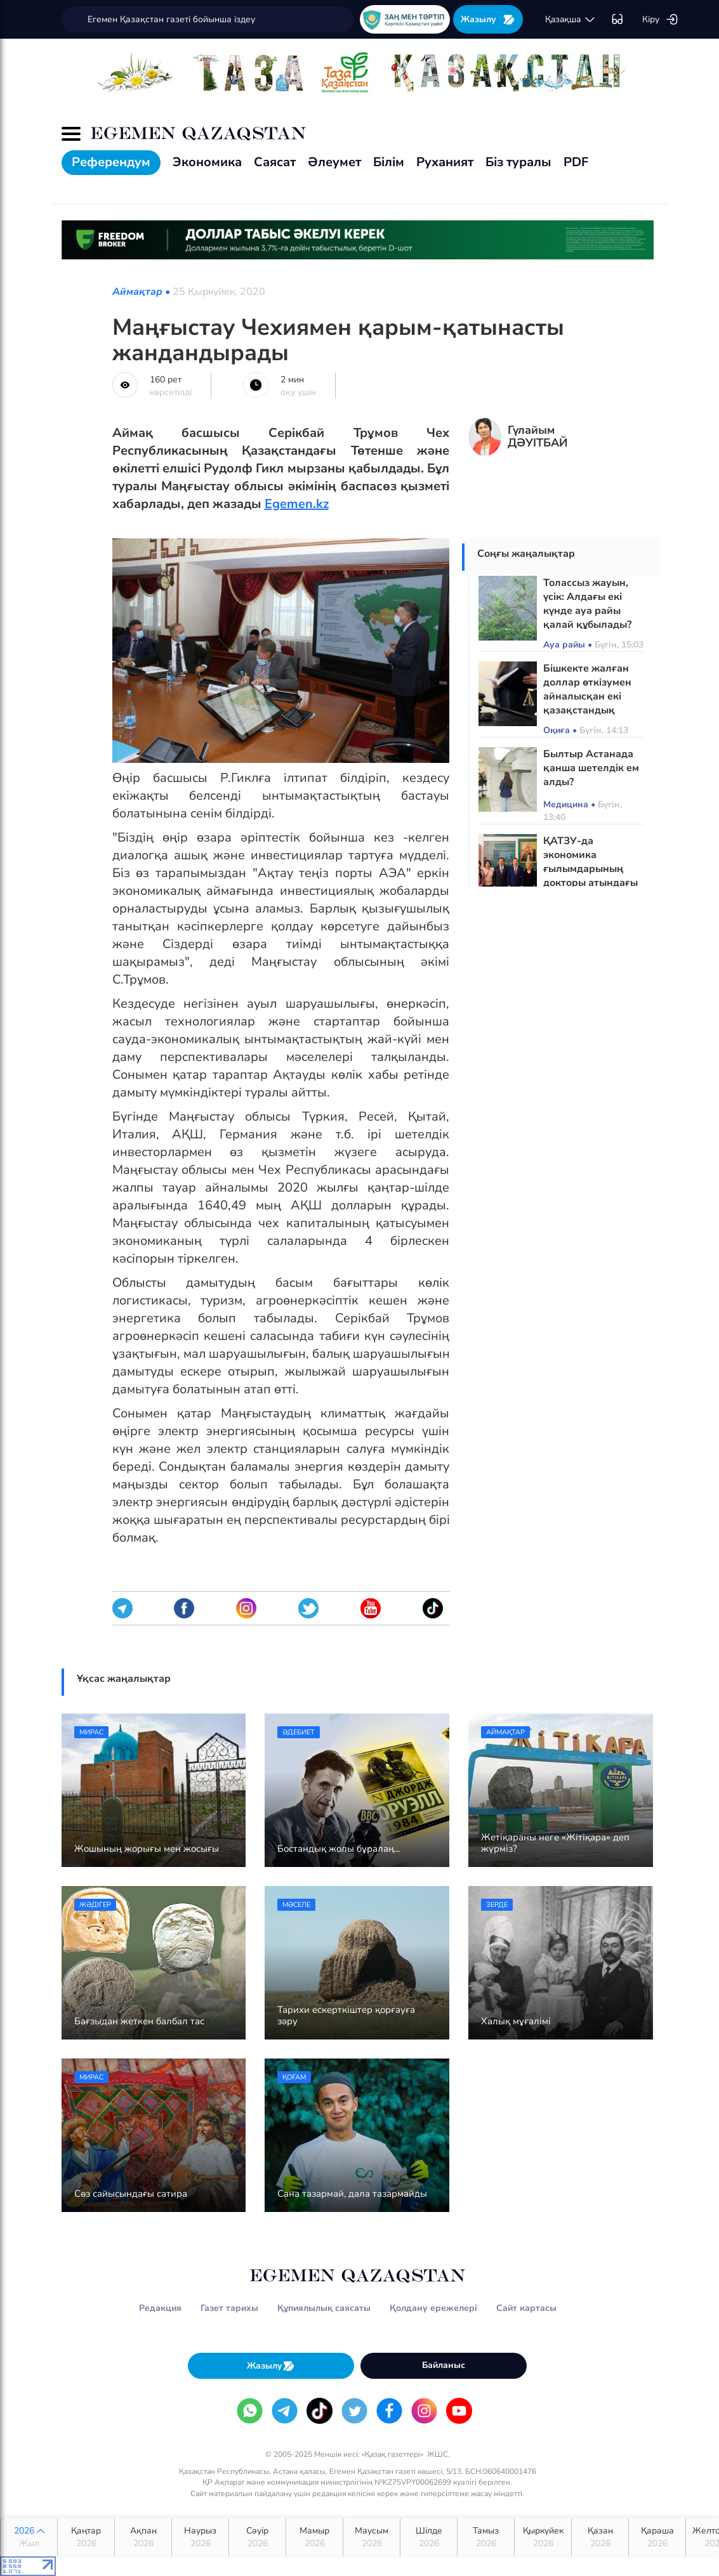 The width and height of the screenshot is (719, 2576). Describe the element at coordinates (592, 869) in the screenshot. I see `ҚАТЗУ-да экономика ғылымдарының докторы атындағы аудитория ашылды` at that location.